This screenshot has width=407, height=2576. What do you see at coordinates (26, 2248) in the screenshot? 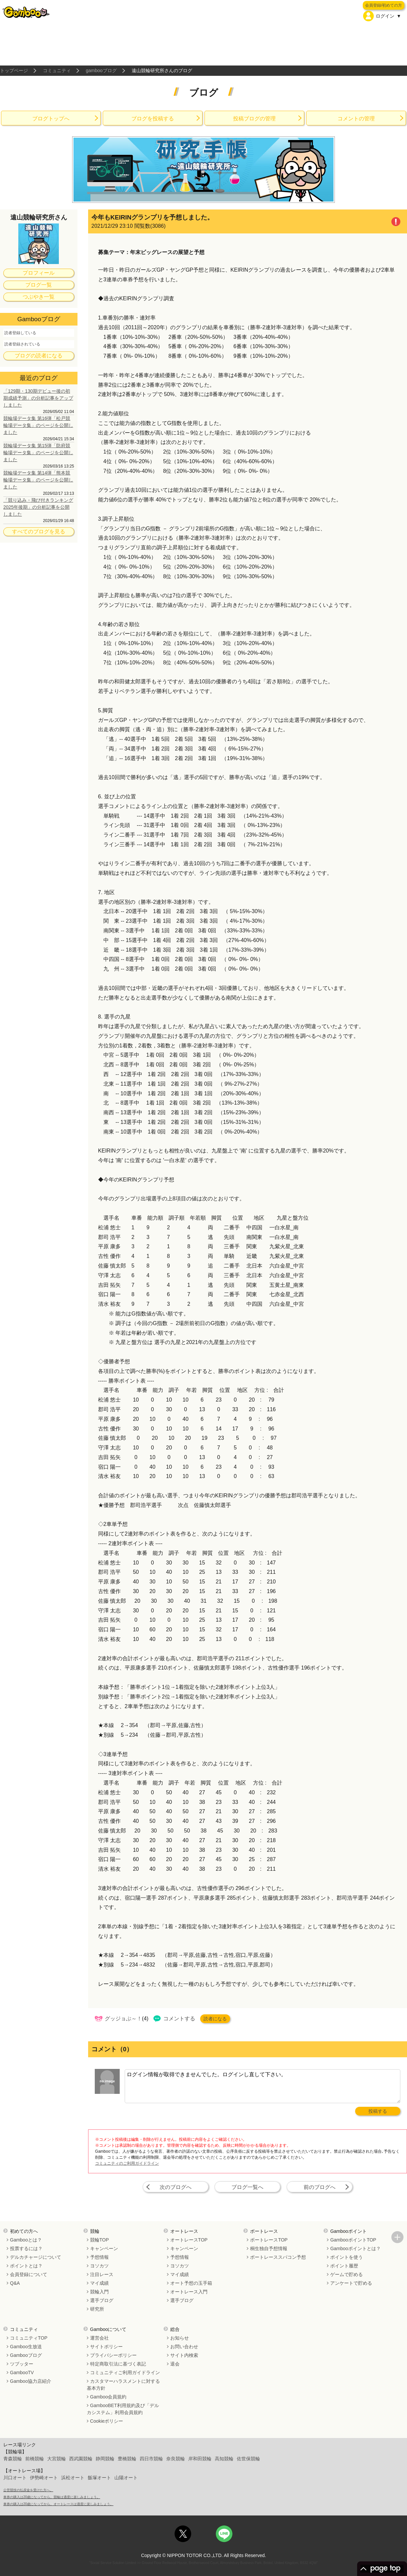
I see `投票するには？` at bounding box center [26, 2248].